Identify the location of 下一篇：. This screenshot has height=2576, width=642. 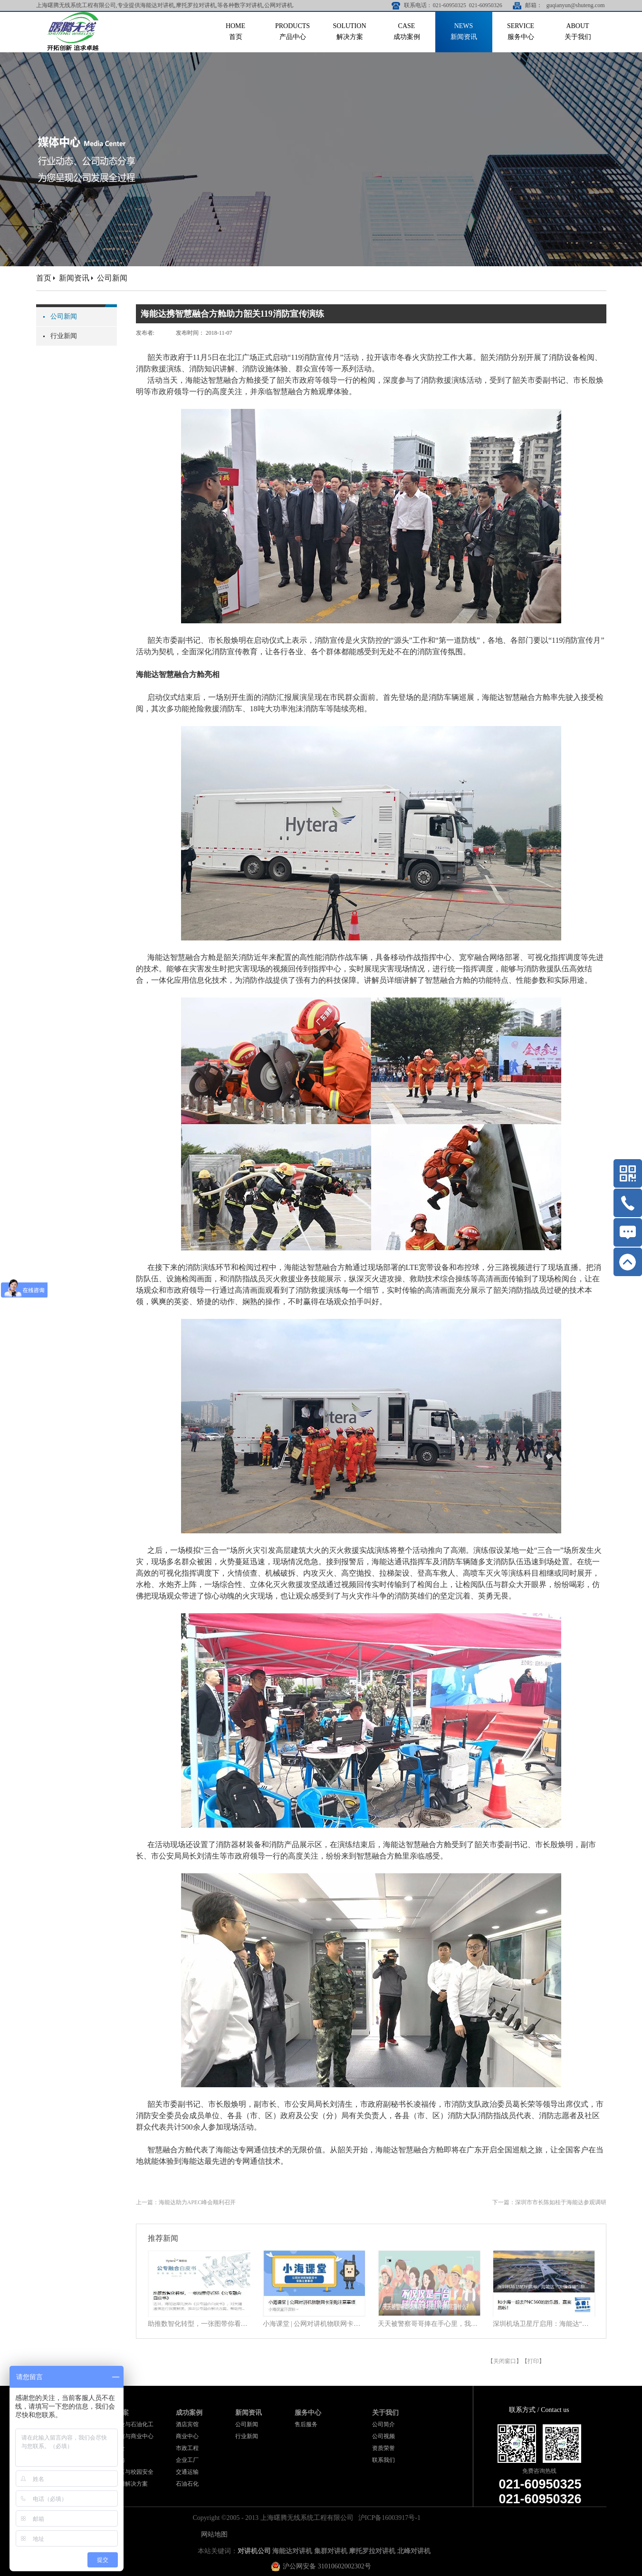
(549, 2202).